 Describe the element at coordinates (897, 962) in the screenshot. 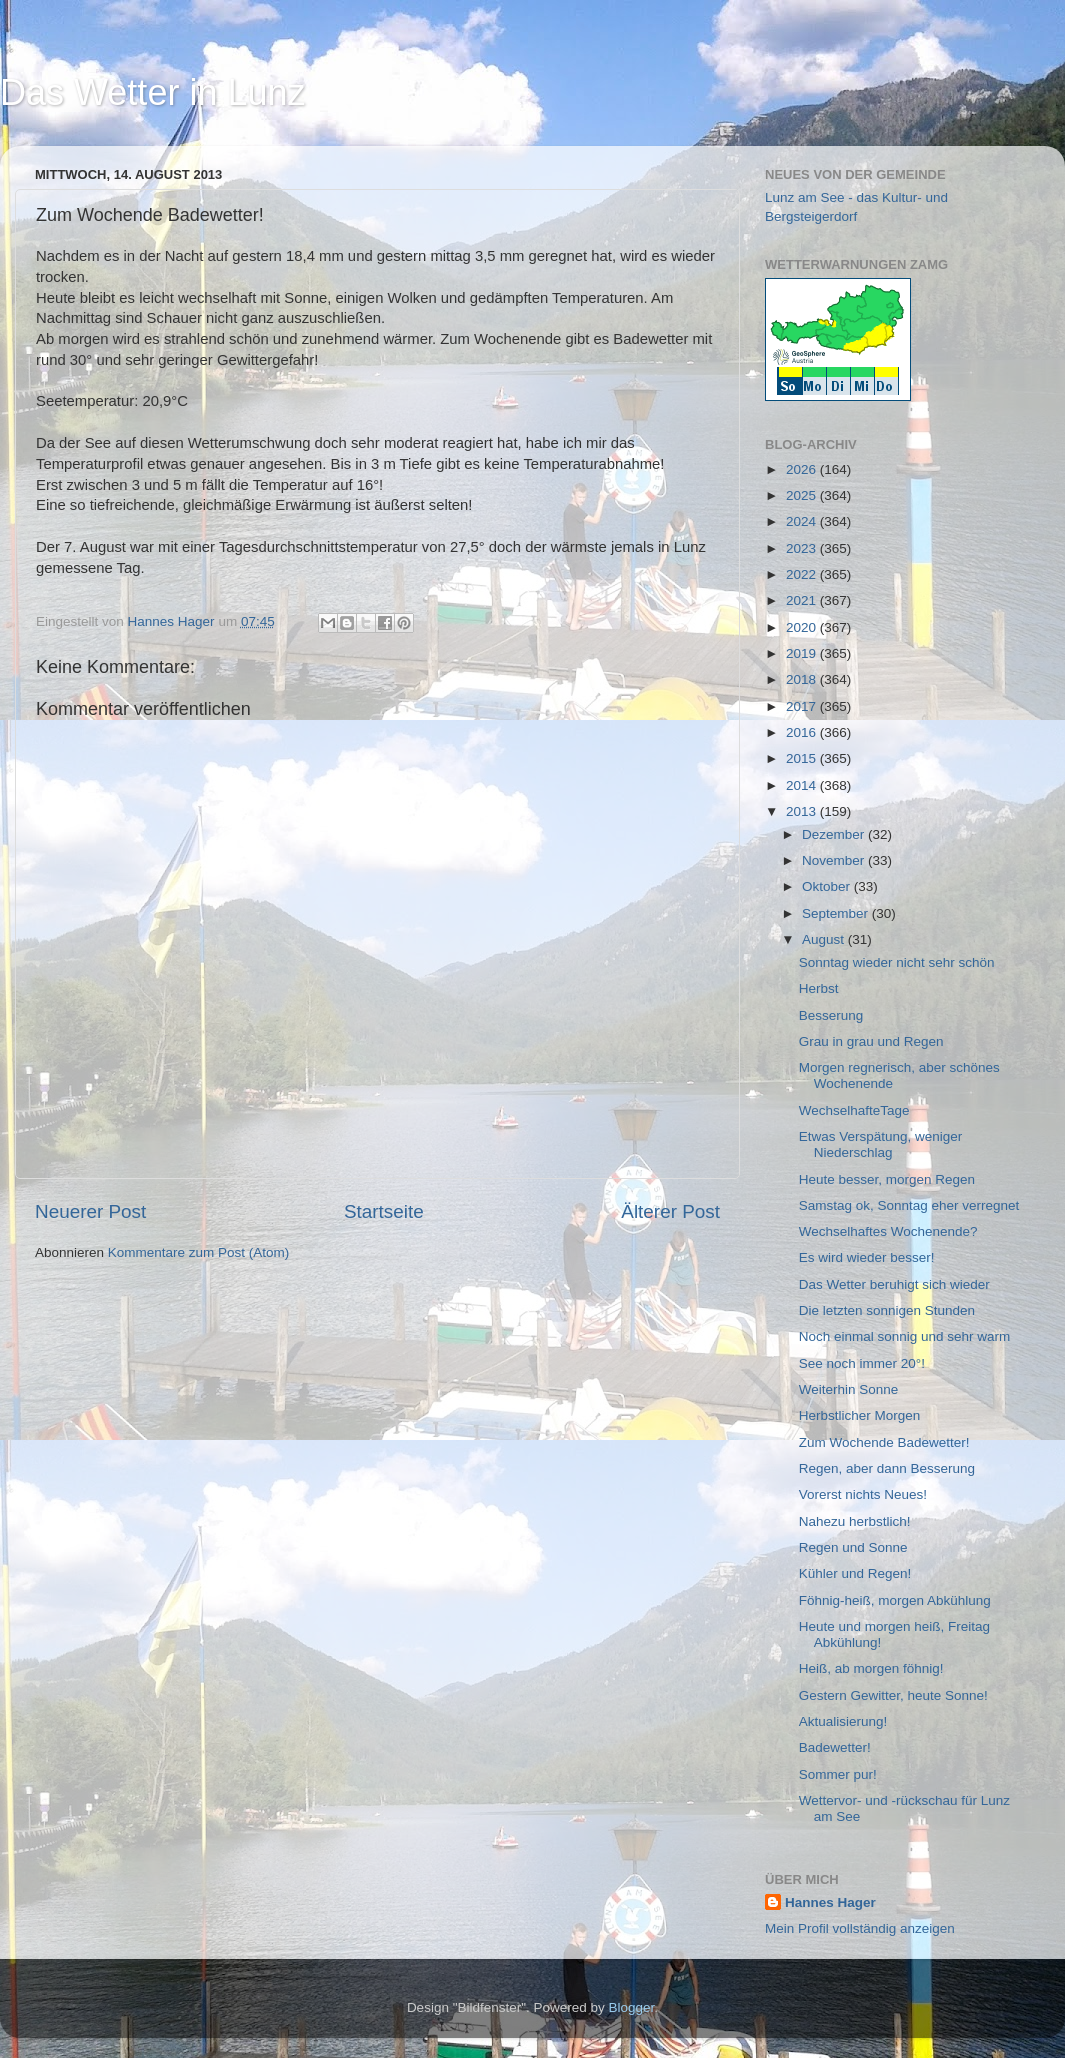

I see `Sonntag wieder nicht sehr schön` at that location.